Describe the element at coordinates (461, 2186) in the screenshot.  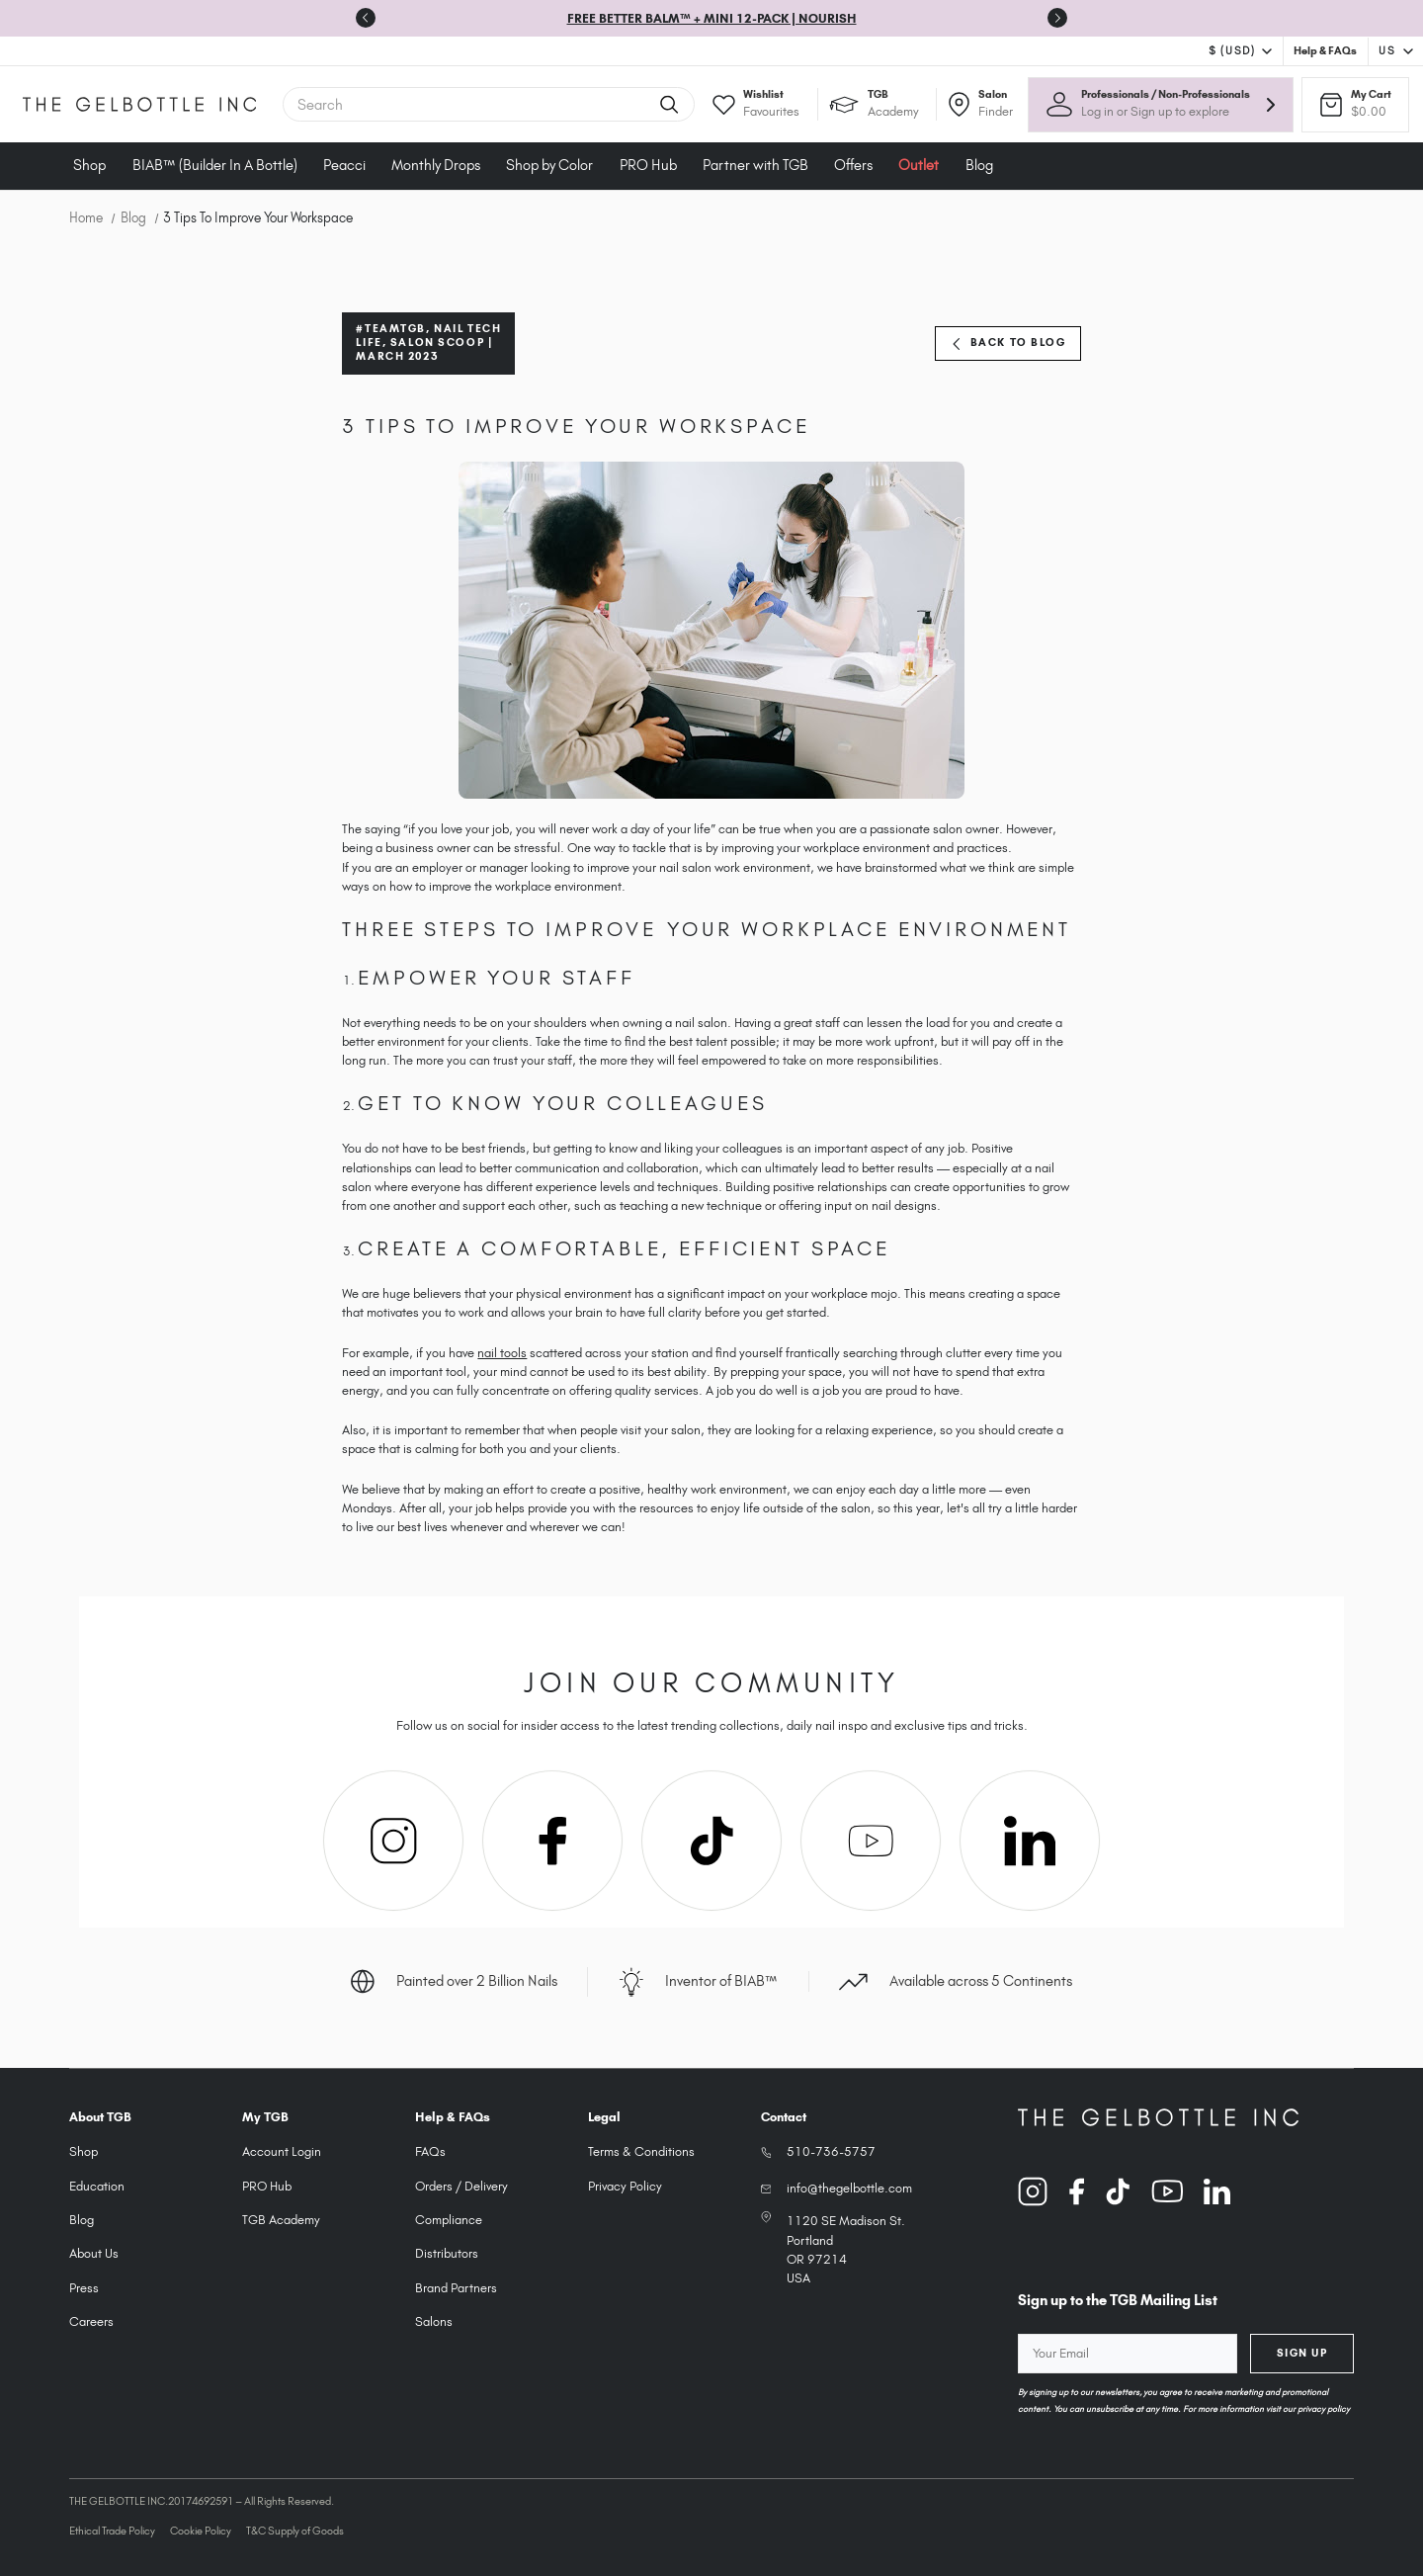
I see `Orders / Delivery` at that location.